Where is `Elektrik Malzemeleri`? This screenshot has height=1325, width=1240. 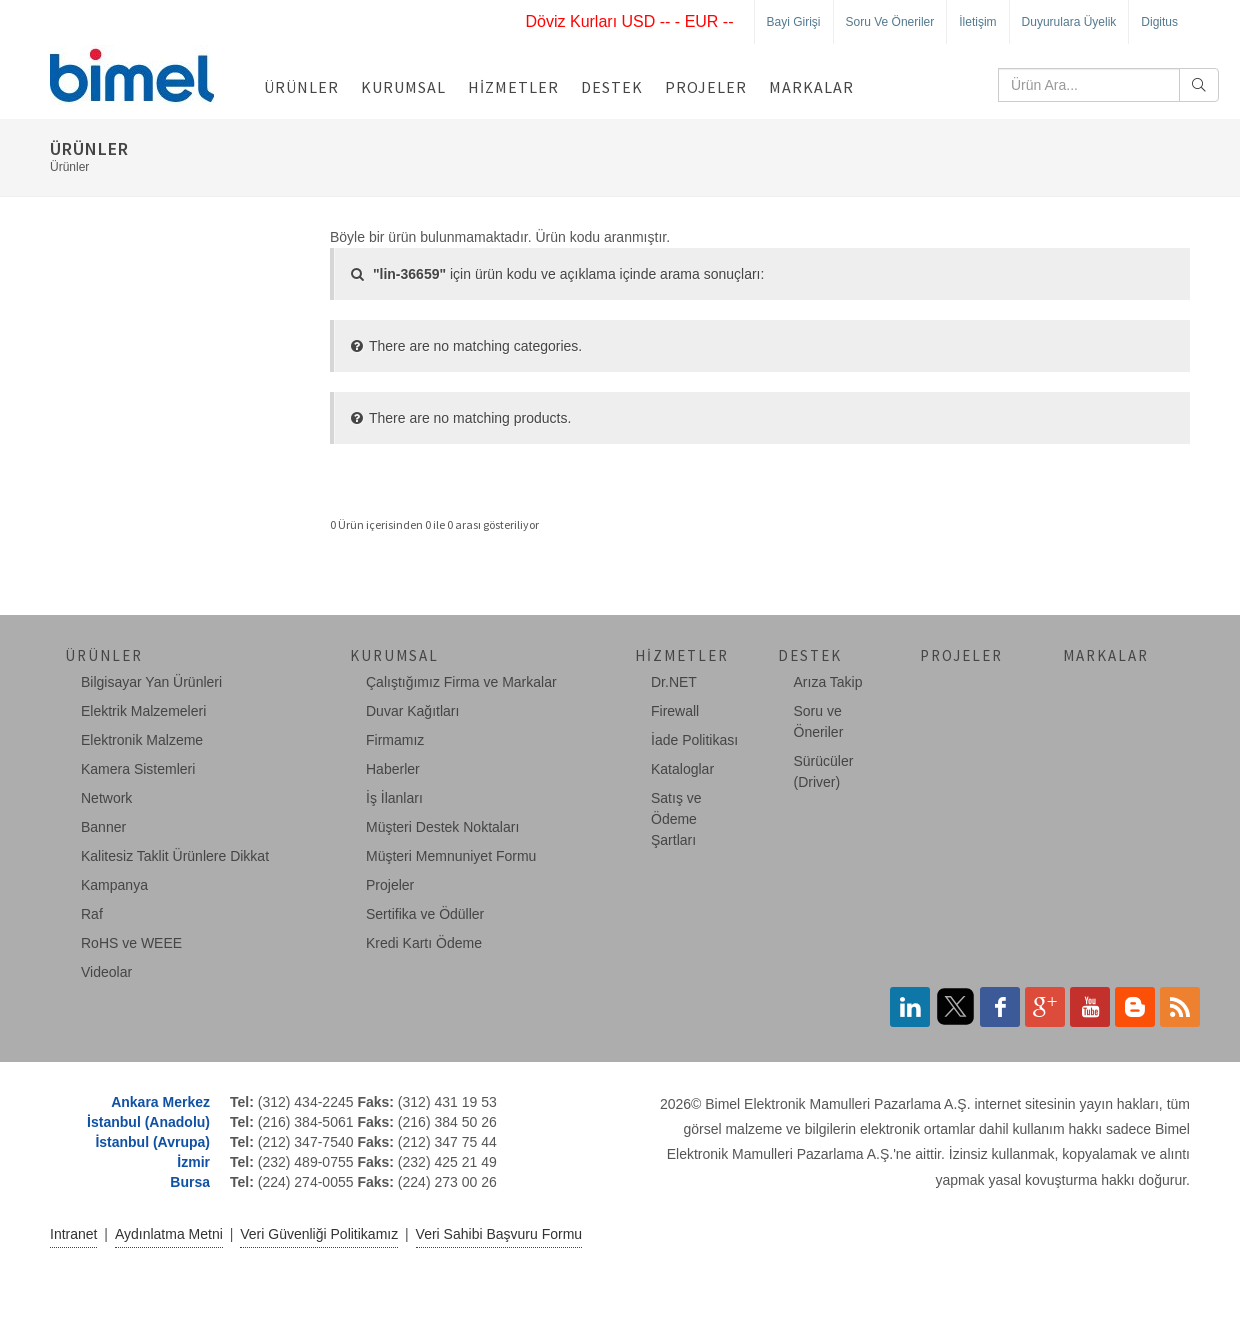 Elektrik Malzemeleri is located at coordinates (143, 711).